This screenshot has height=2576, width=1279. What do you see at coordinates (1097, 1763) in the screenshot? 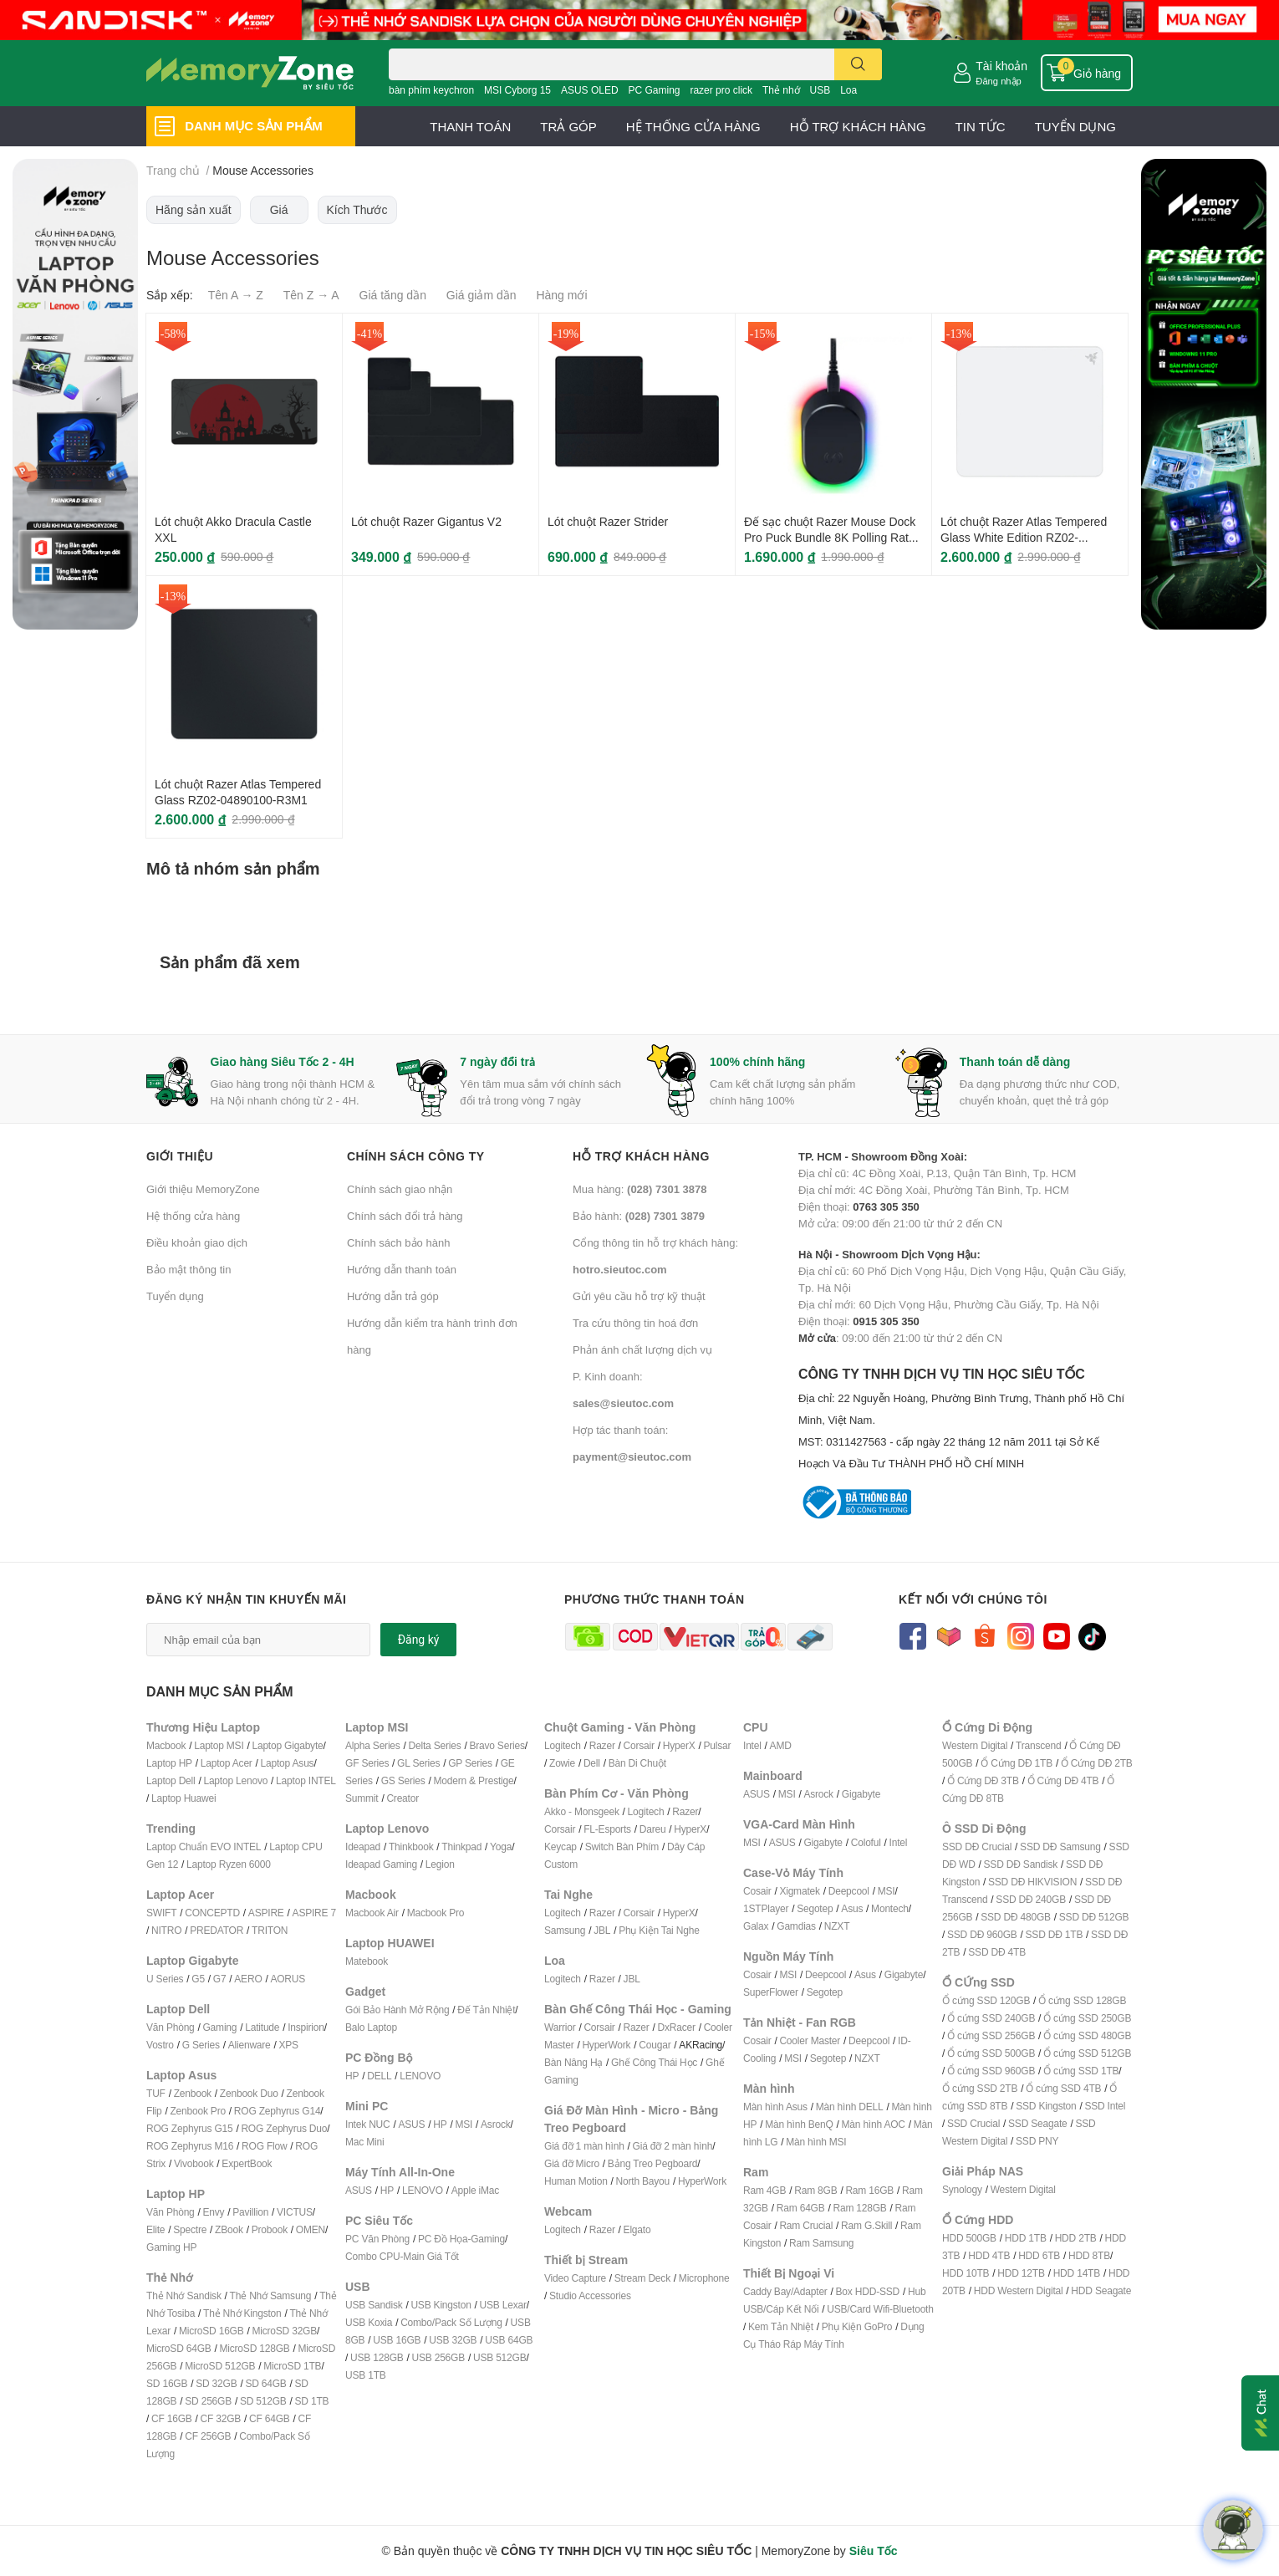
I see `Ổ Cứng DĐ 2TB` at bounding box center [1097, 1763].